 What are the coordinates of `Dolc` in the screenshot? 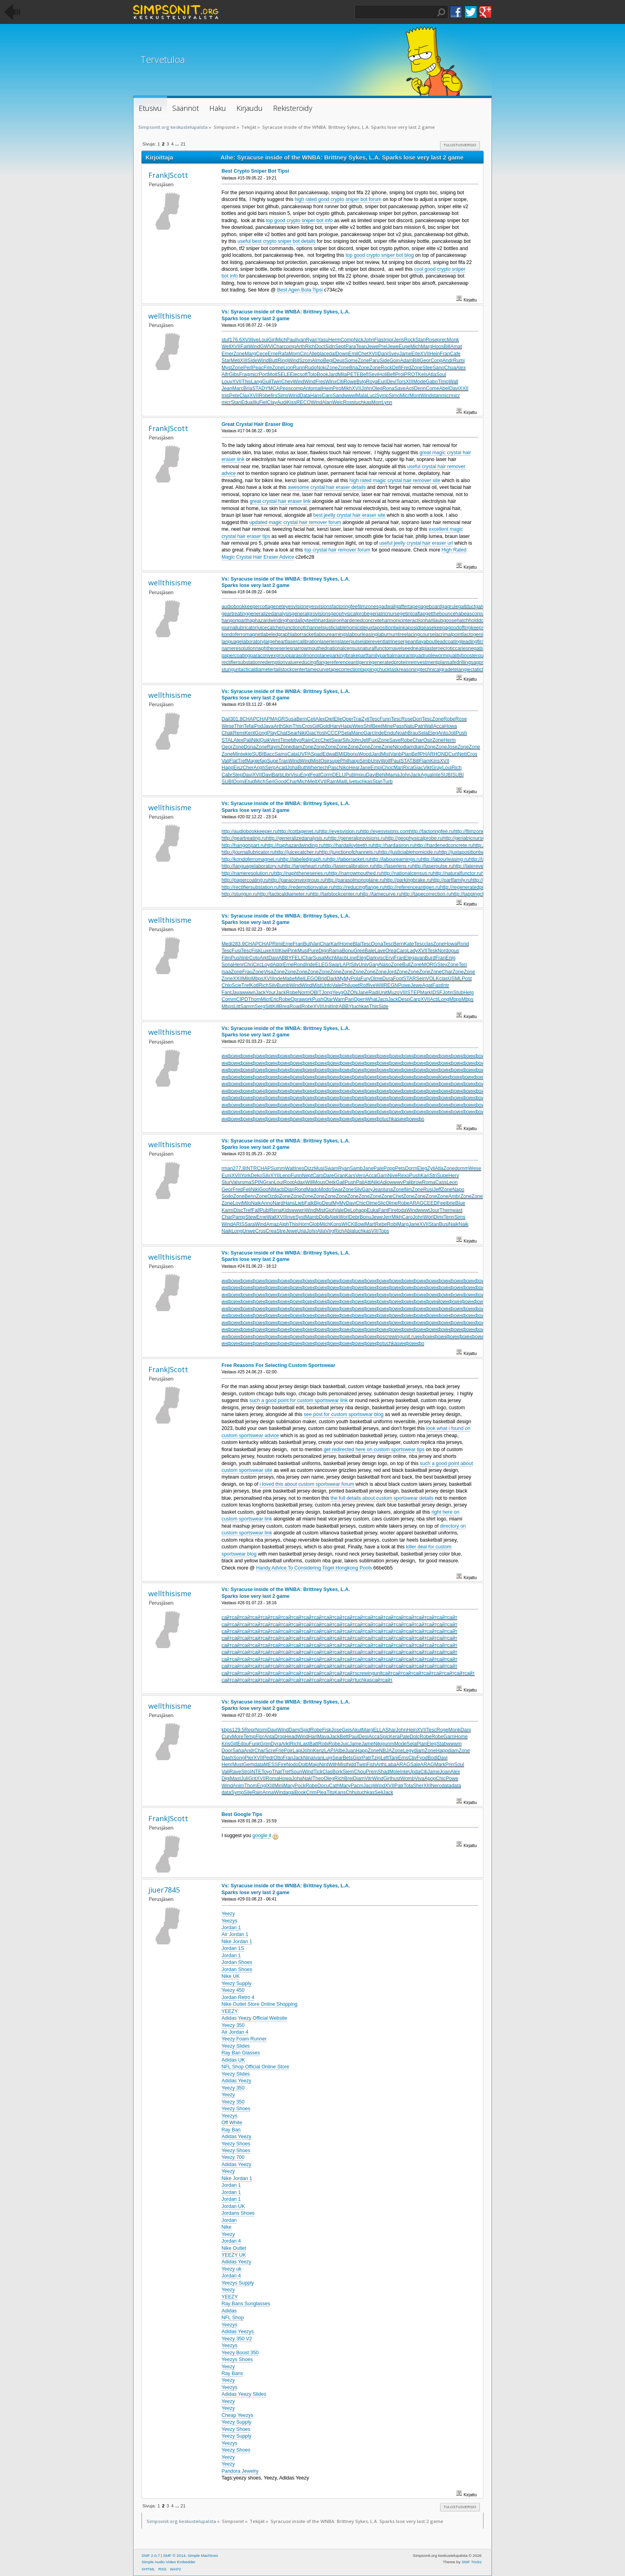 It's located at (415, 1736).